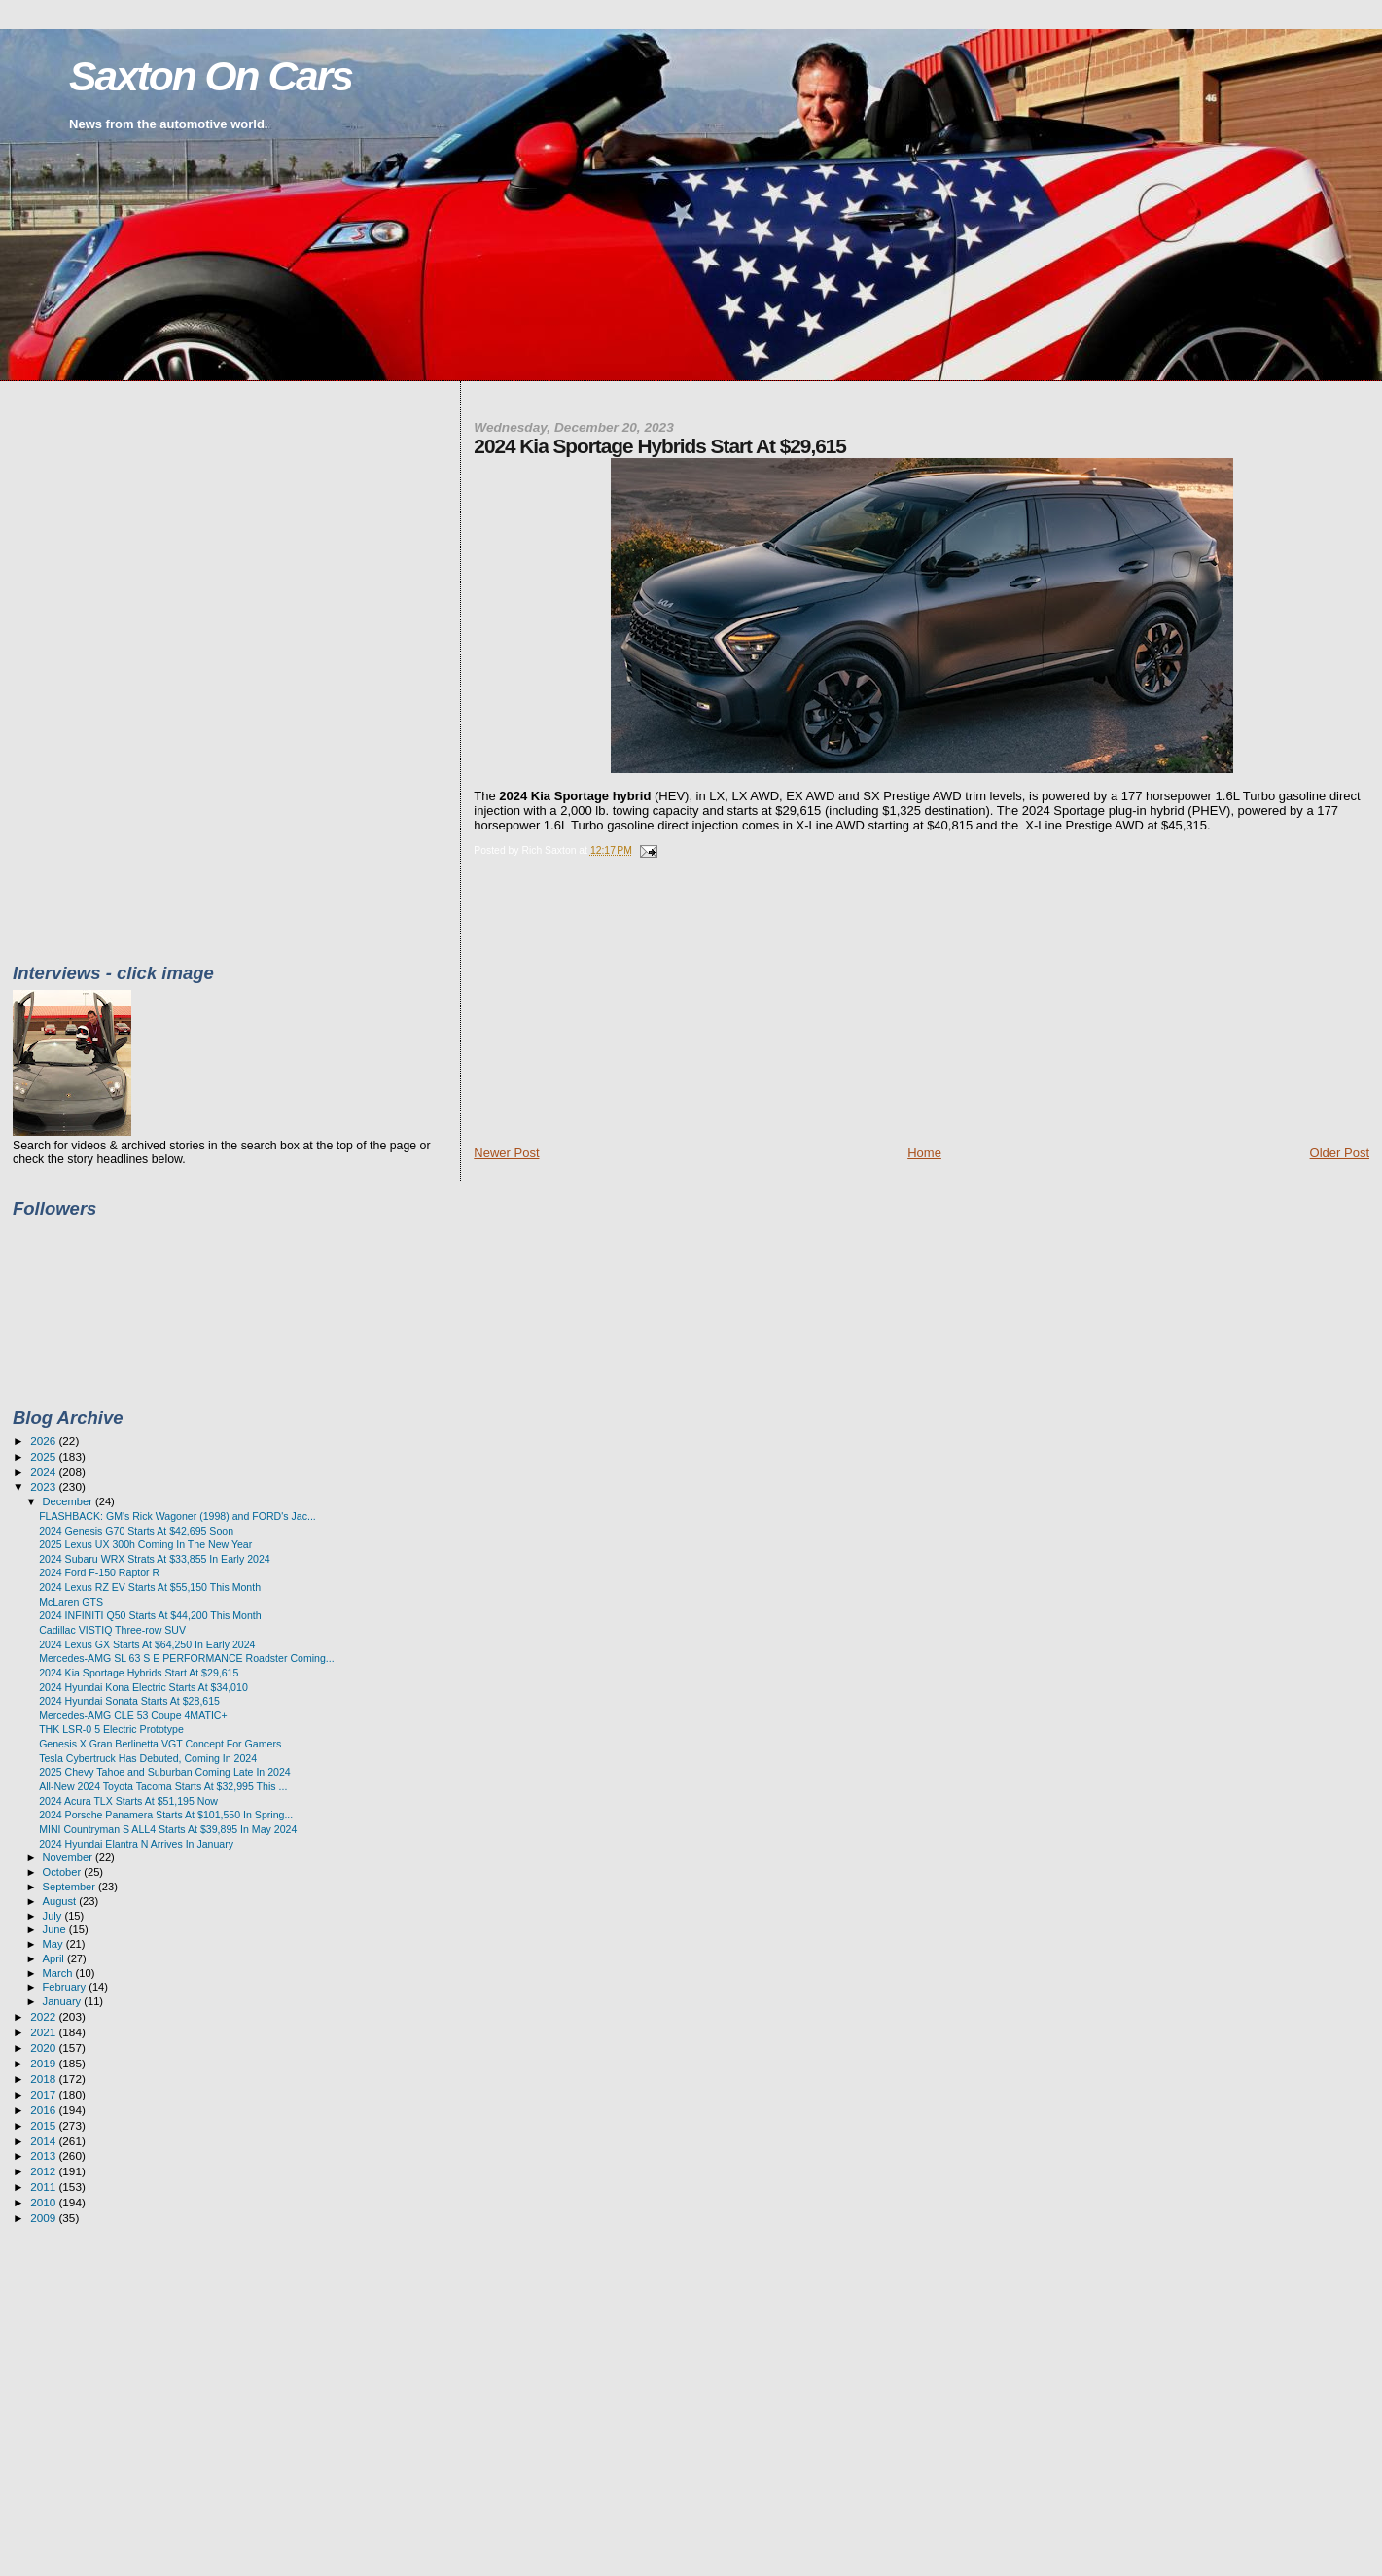  Describe the element at coordinates (147, 1644) in the screenshot. I see `2024 Lexus GX Starts At $64,250 In Early 2024` at that location.